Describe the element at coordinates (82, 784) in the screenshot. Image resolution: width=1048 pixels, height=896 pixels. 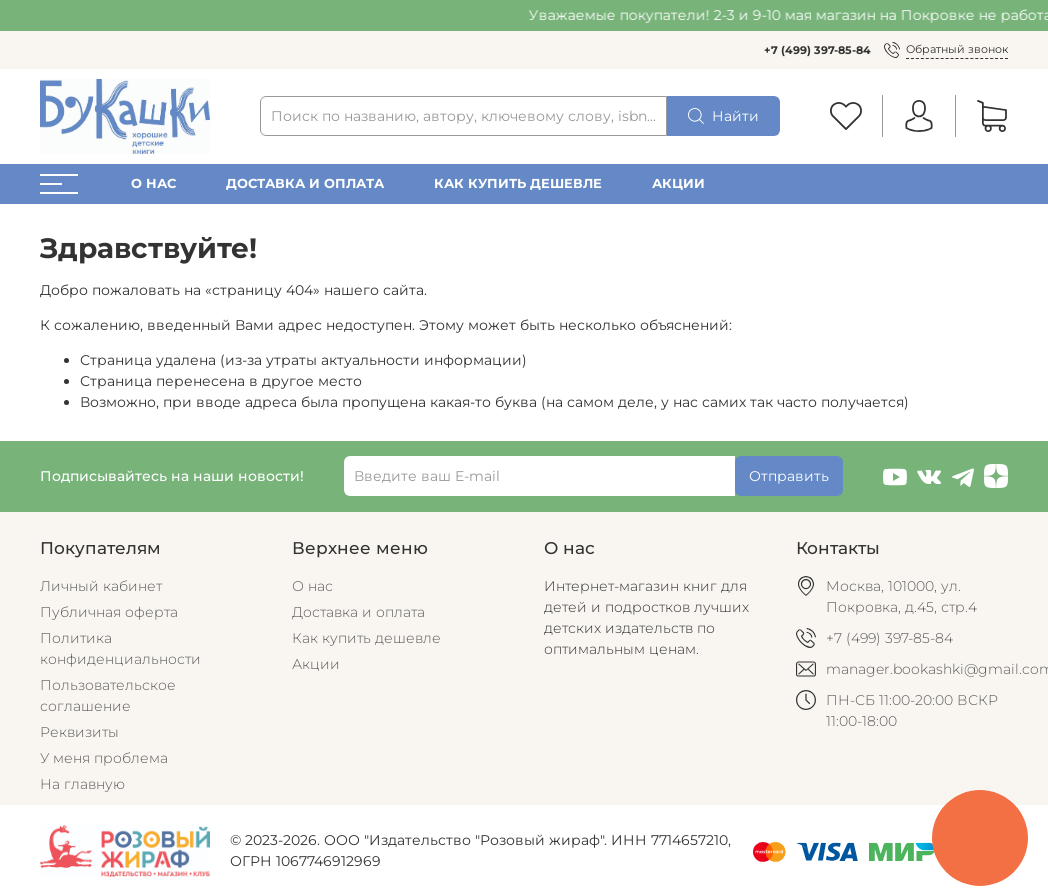
I see `На главную` at that location.